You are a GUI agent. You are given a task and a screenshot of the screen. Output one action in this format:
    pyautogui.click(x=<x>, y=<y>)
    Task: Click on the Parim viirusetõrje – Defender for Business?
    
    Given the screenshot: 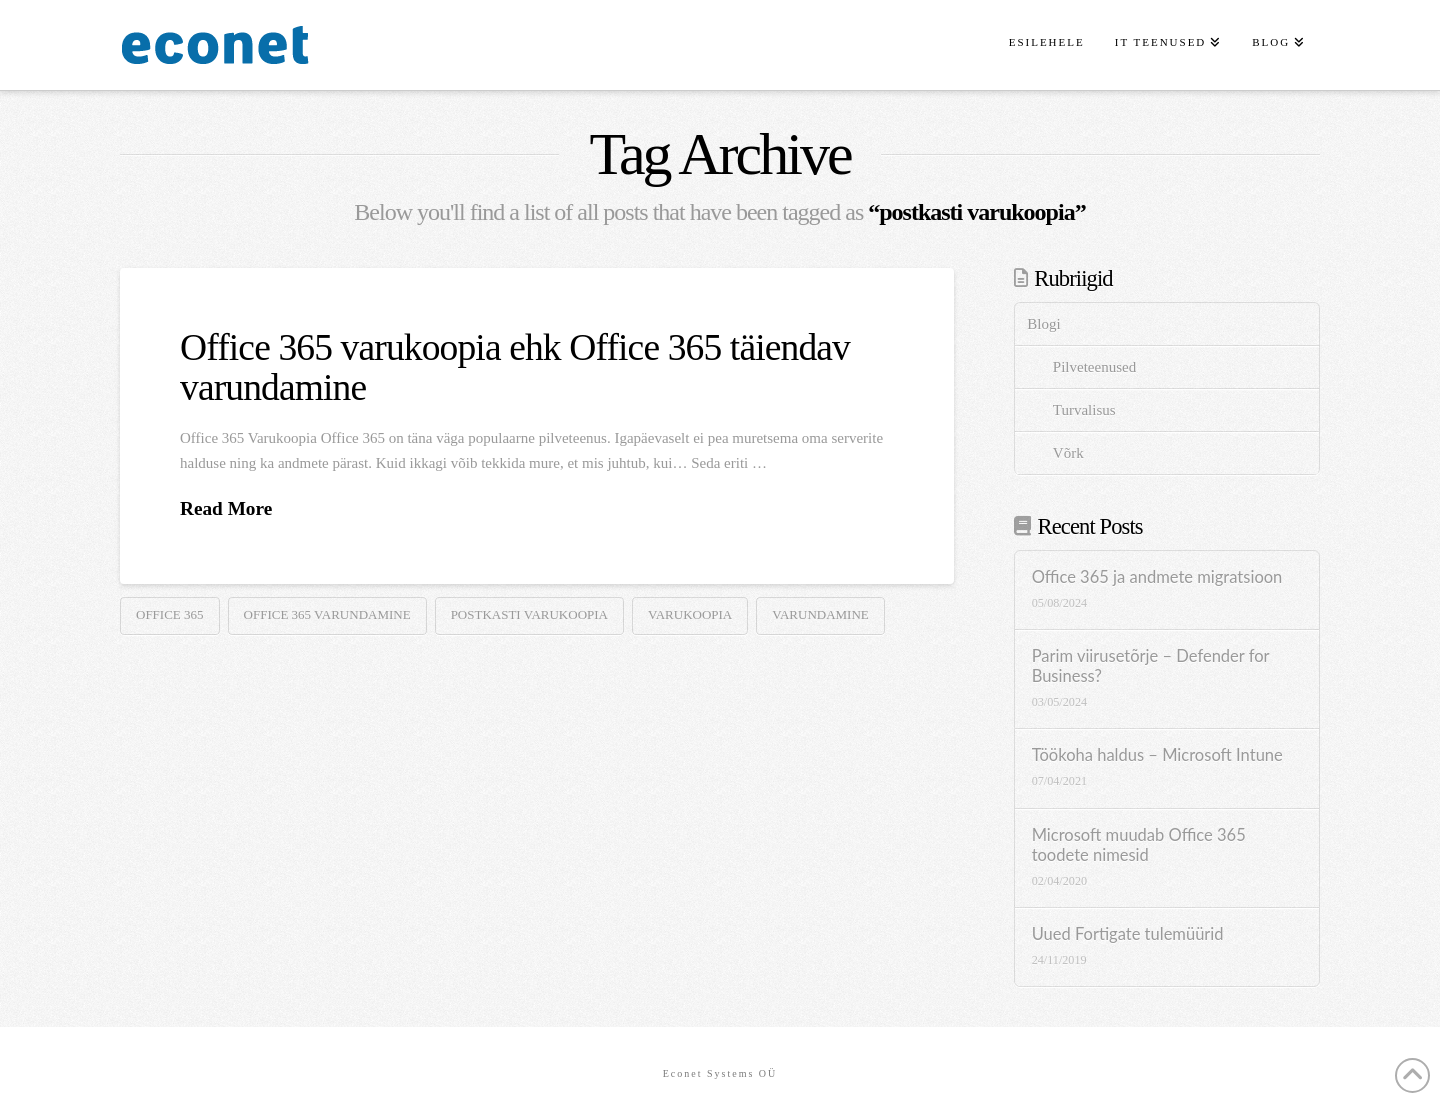 What is the action you would take?
    pyautogui.click(x=1151, y=666)
    